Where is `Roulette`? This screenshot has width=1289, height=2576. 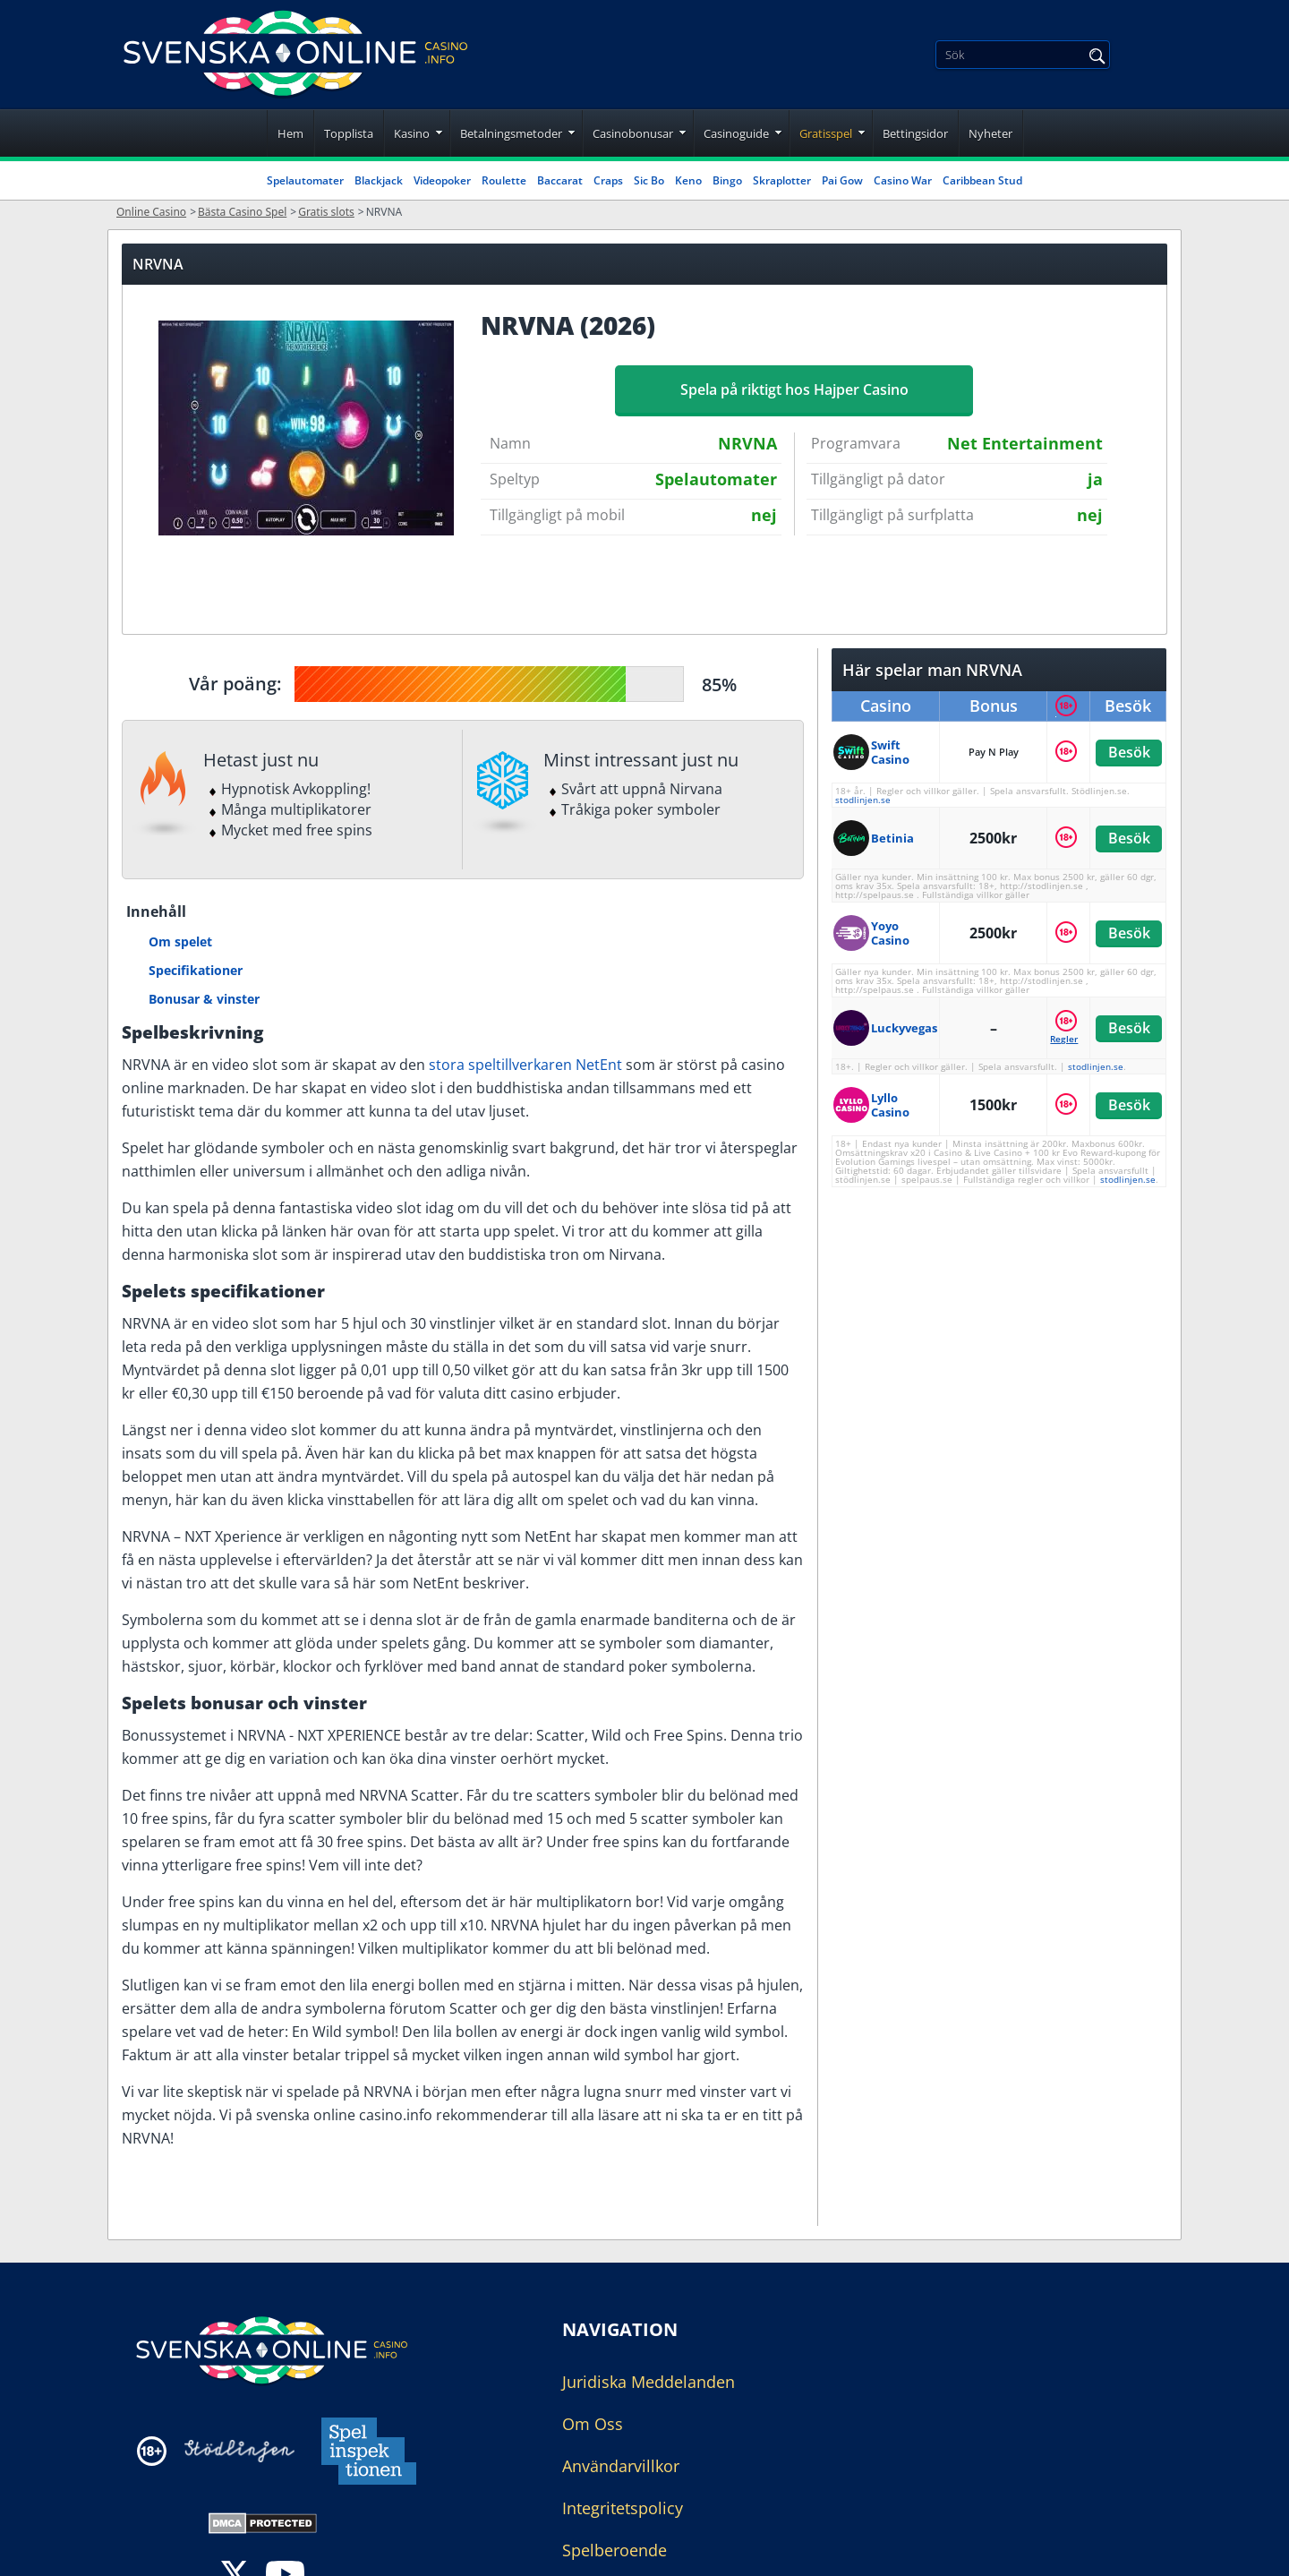 Roulette is located at coordinates (504, 180).